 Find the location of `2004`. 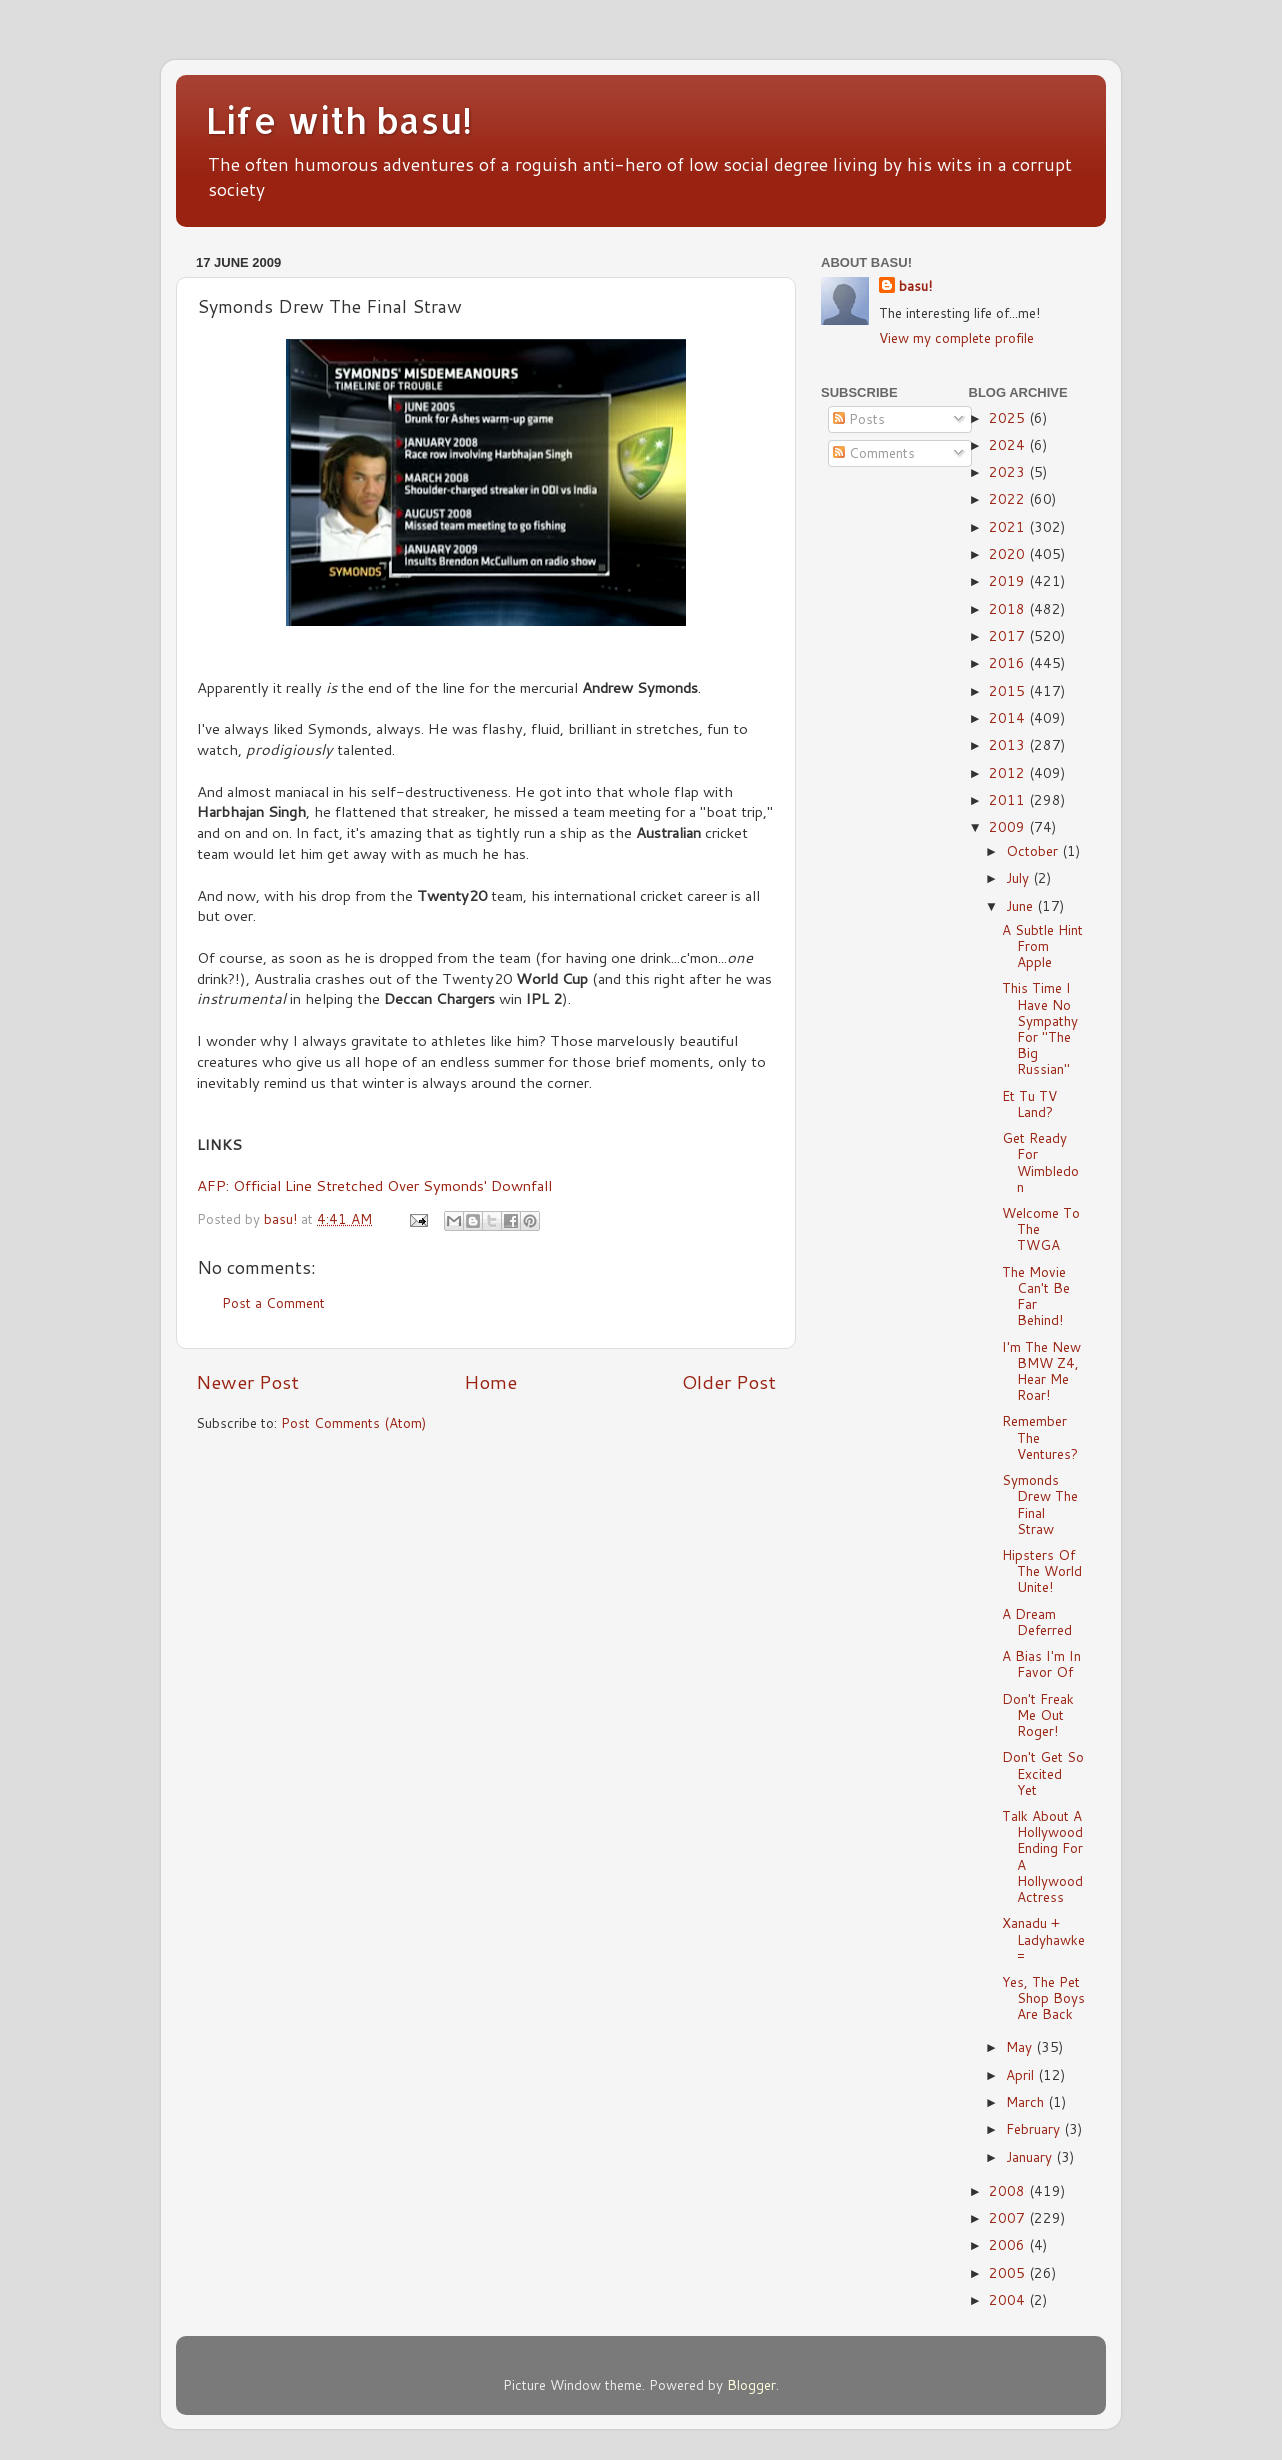

2004 is located at coordinates (1009, 2299).